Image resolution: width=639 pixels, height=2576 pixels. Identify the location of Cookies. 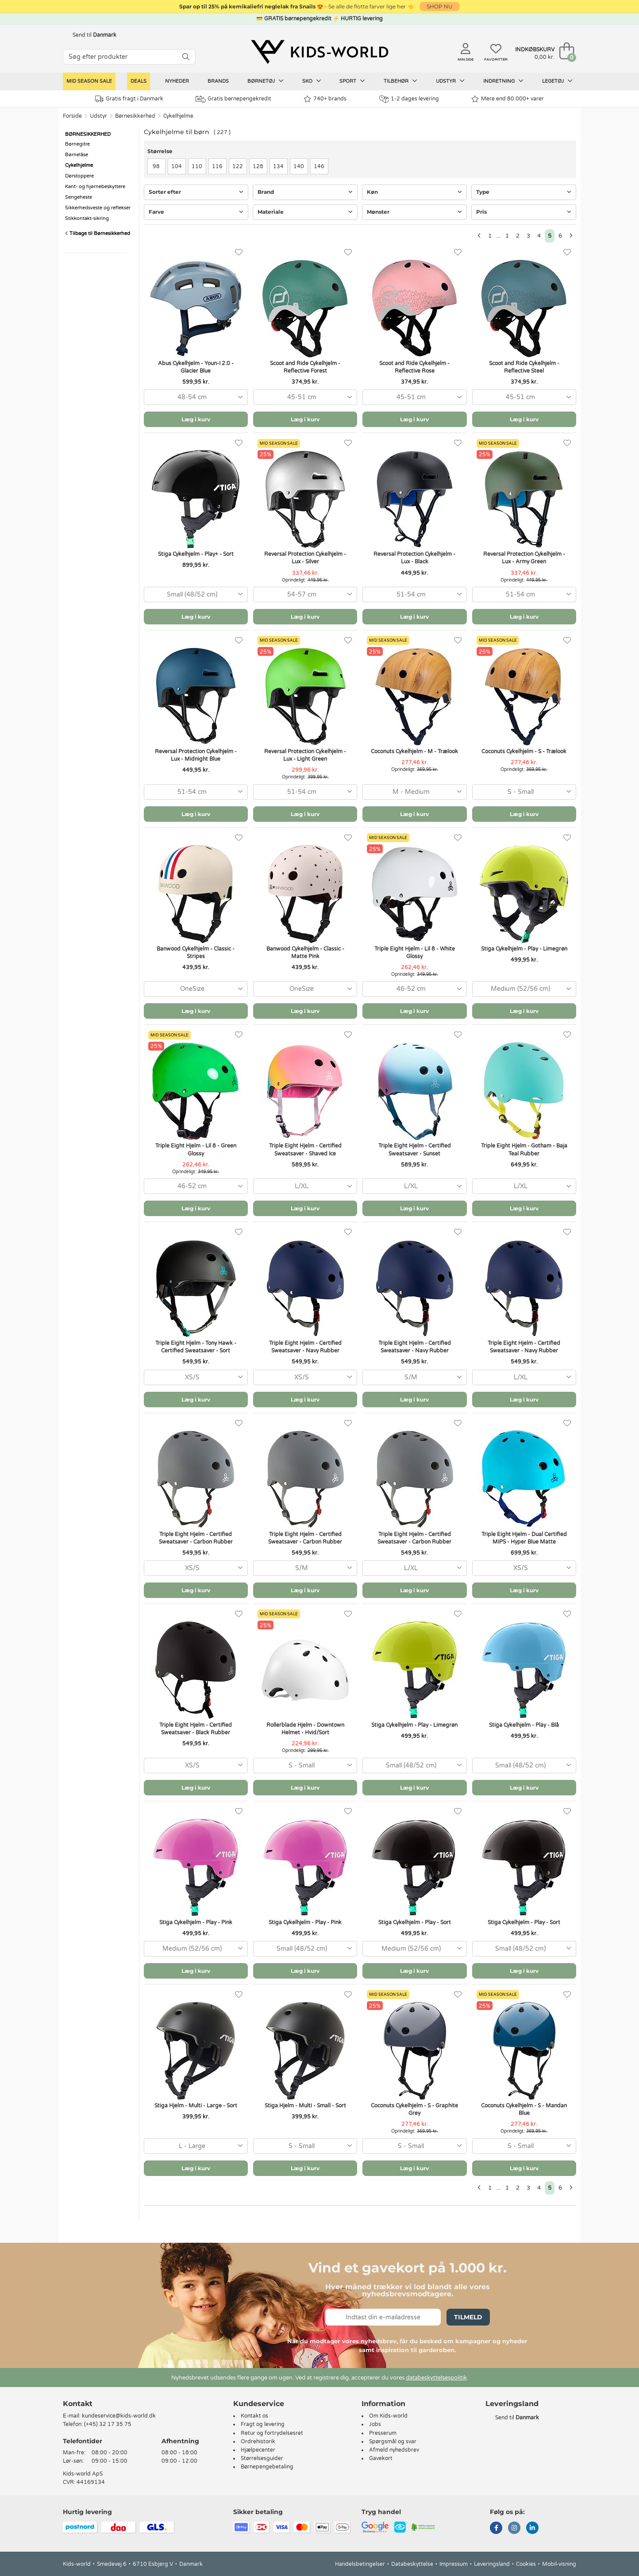
(526, 2564).